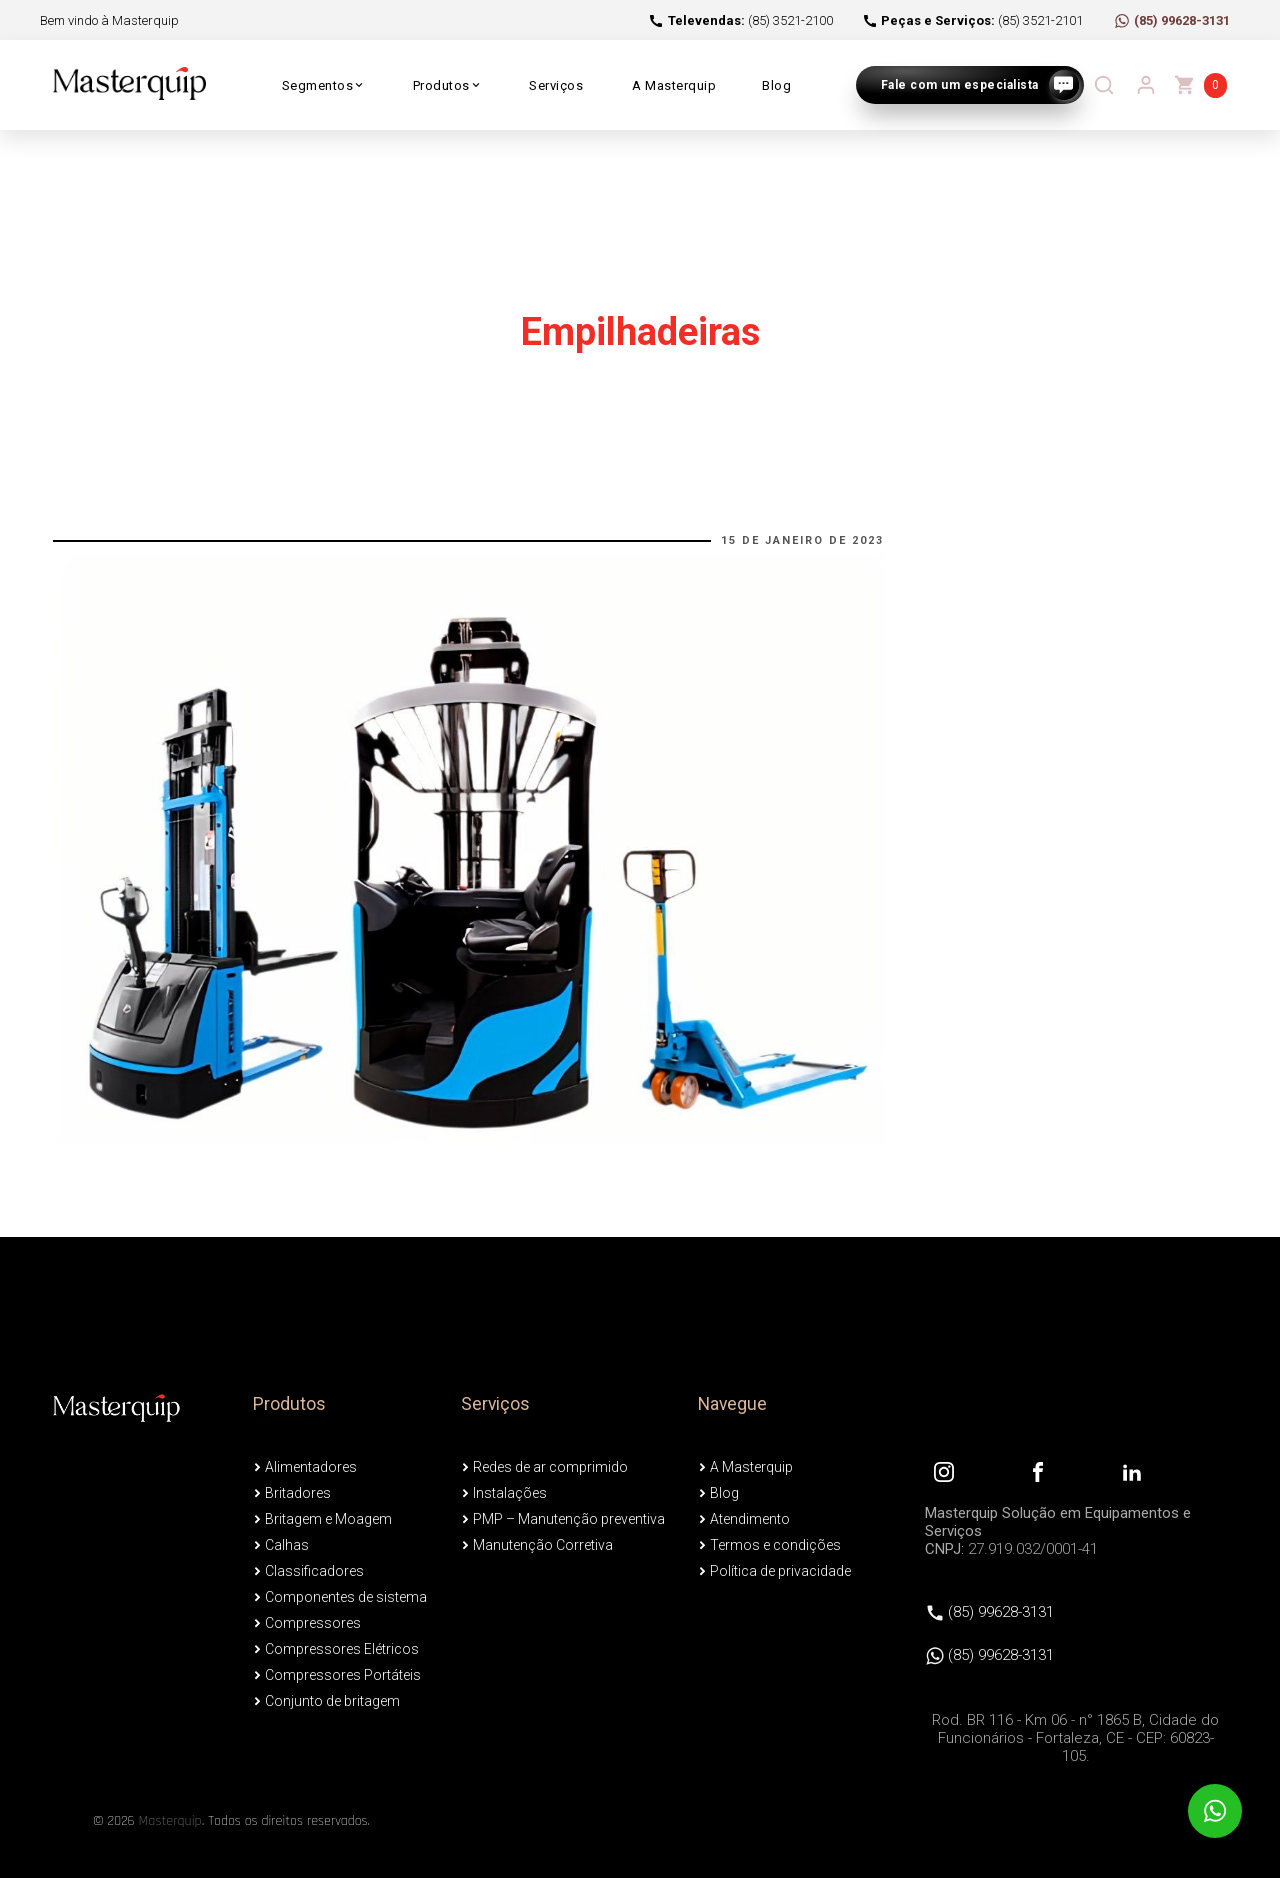 The image size is (1280, 1878). I want to click on Serviços, so click(556, 85).